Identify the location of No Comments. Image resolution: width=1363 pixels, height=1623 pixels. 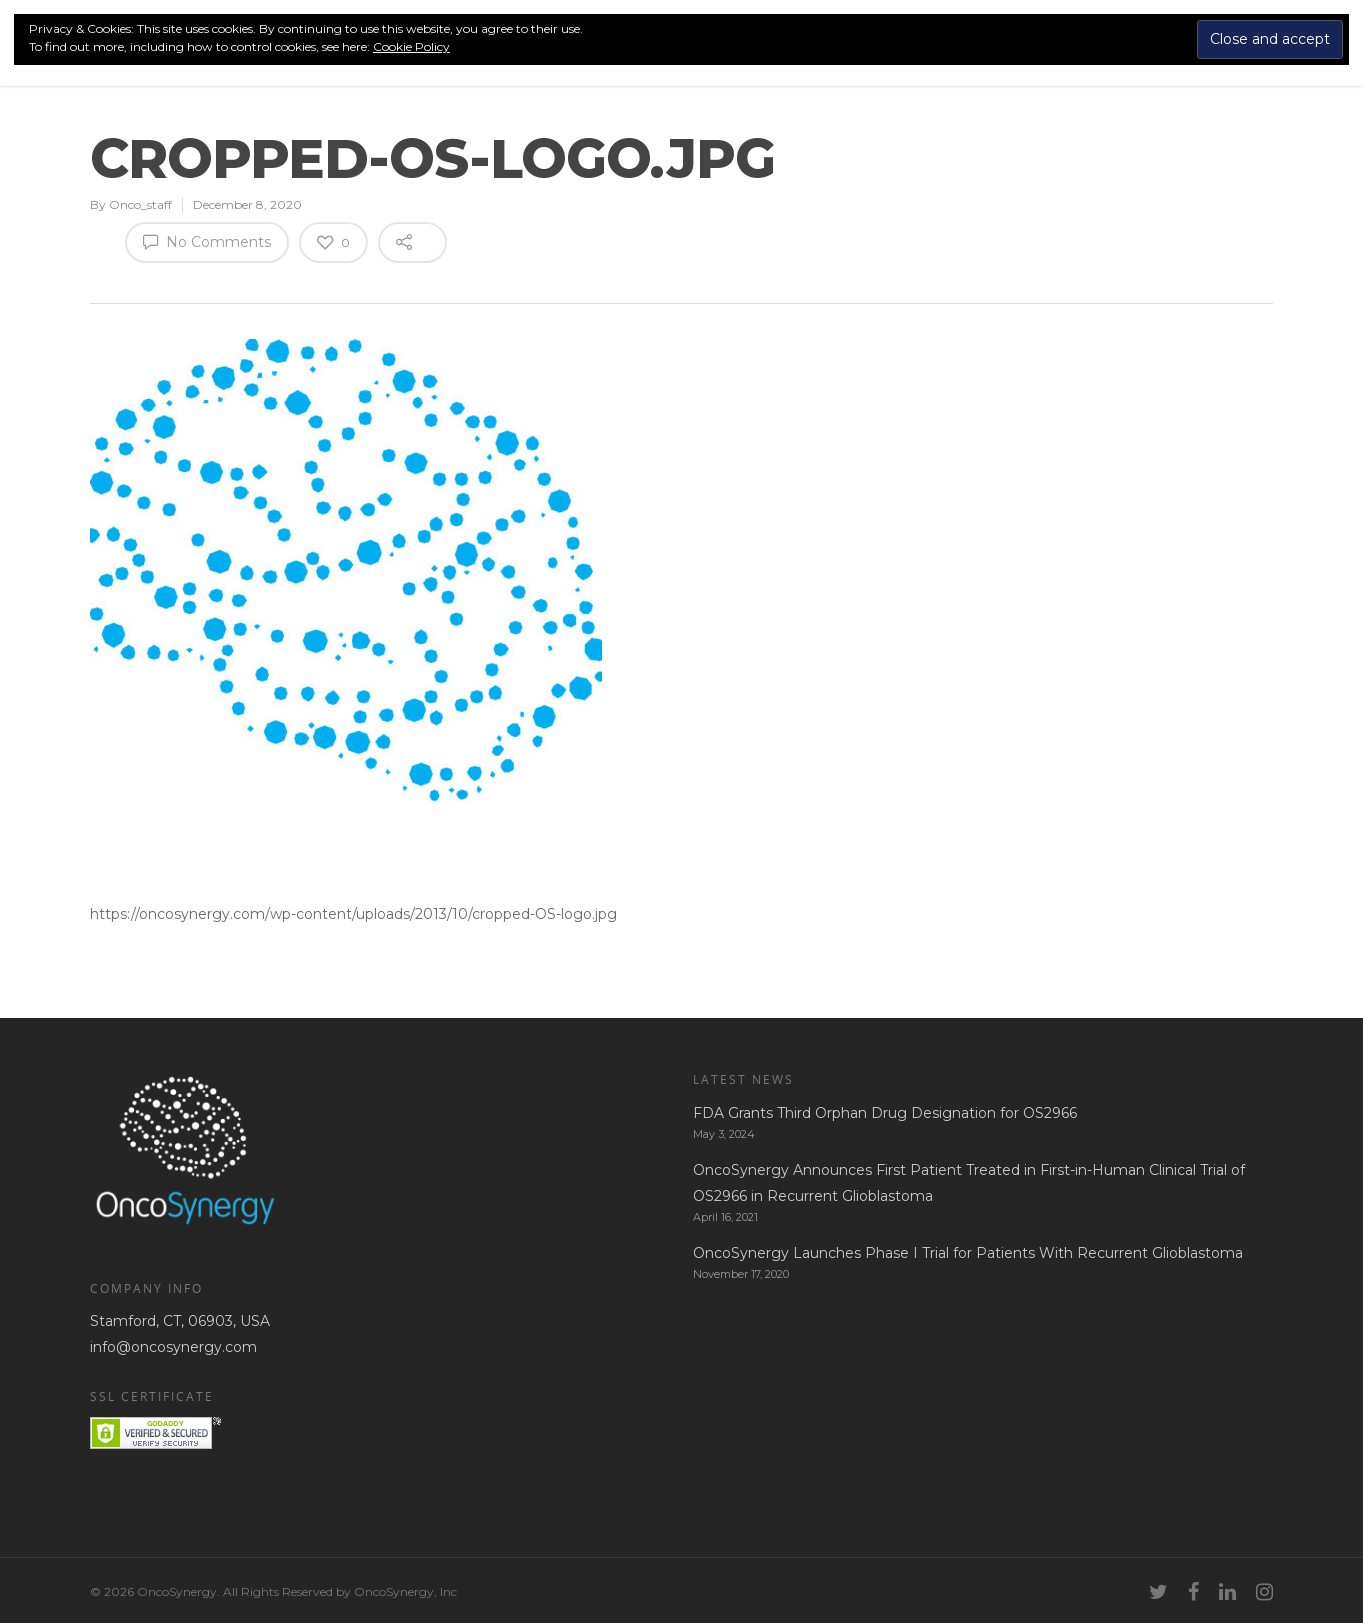
(207, 241).